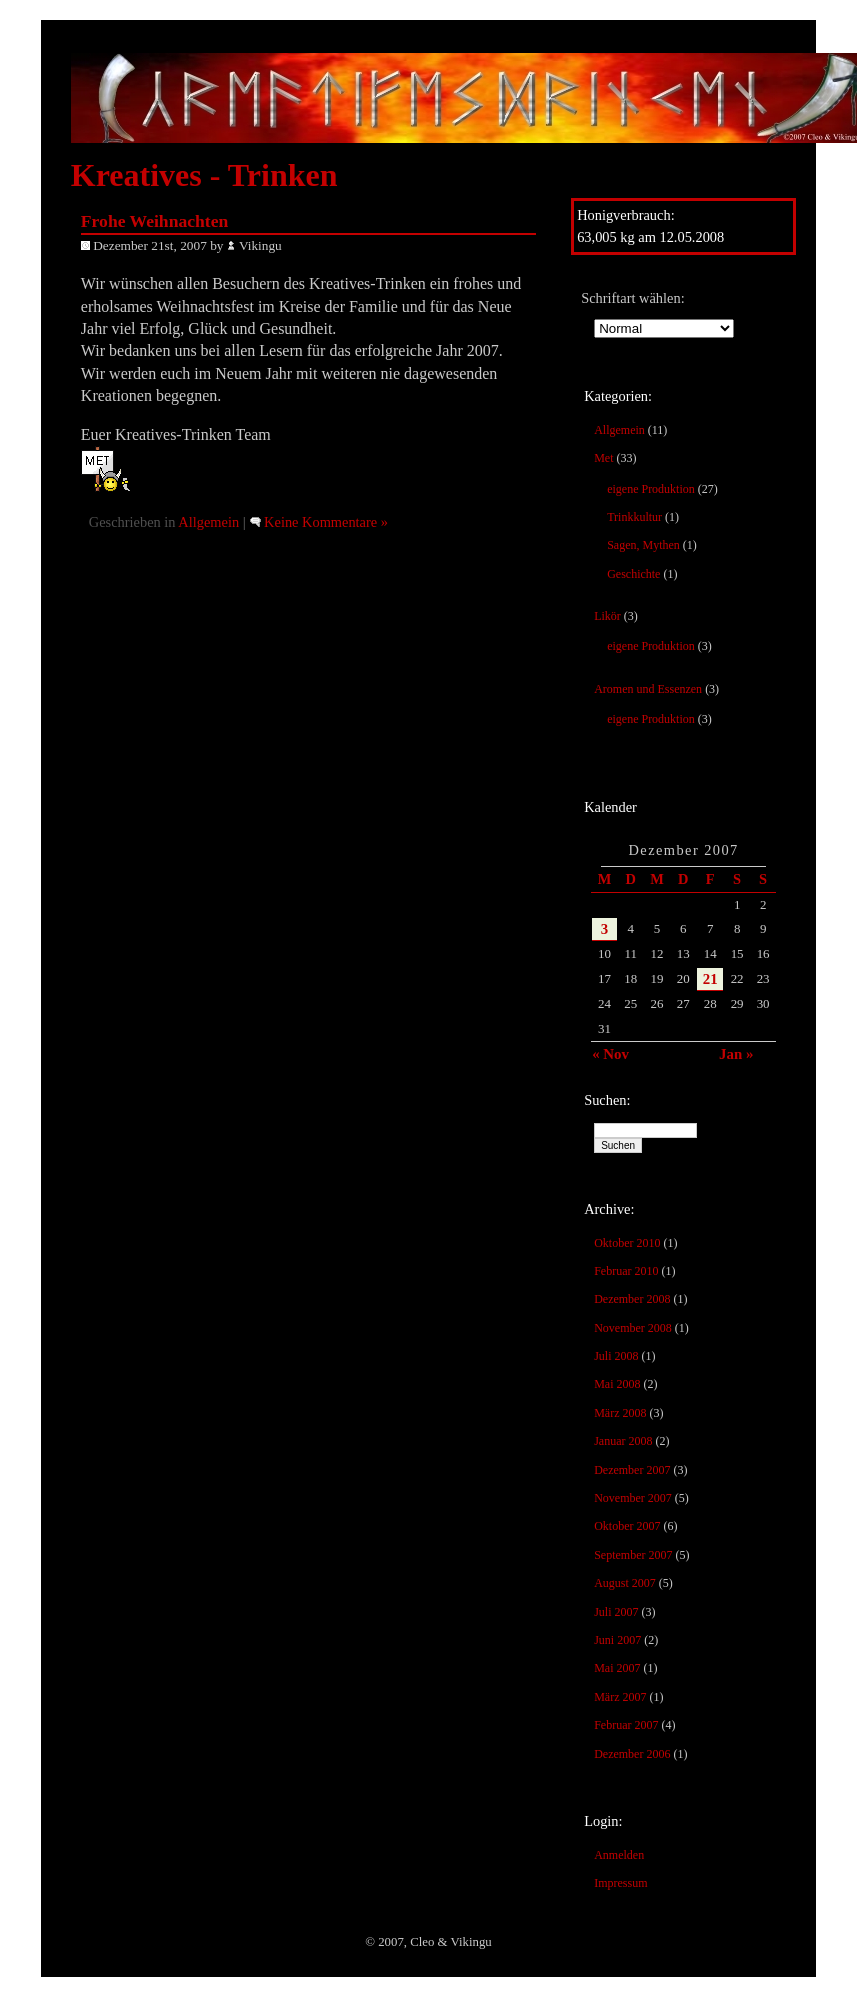 The height and width of the screenshot is (1997, 857). Describe the element at coordinates (736, 1054) in the screenshot. I see `Jan »` at that location.